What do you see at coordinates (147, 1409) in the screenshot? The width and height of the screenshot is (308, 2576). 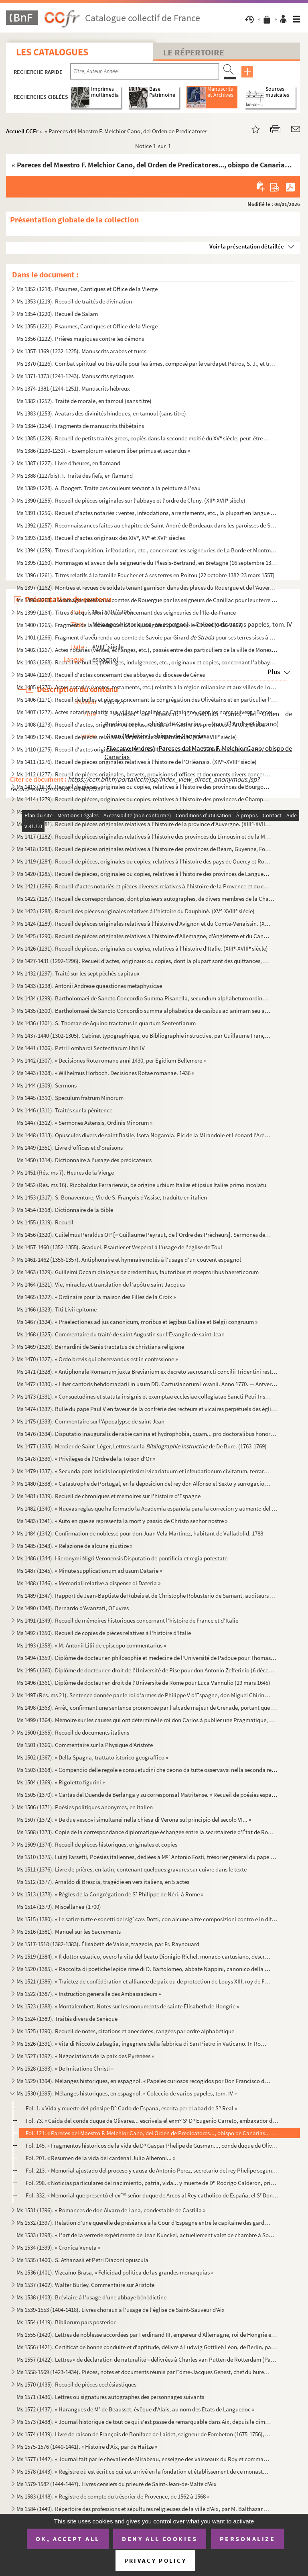 I see `Ms 1474 (1332). Bulle du pape Paul V en faveur de la confrérie des recteurs et vicaires perpétuels des églises paroi...` at bounding box center [147, 1409].